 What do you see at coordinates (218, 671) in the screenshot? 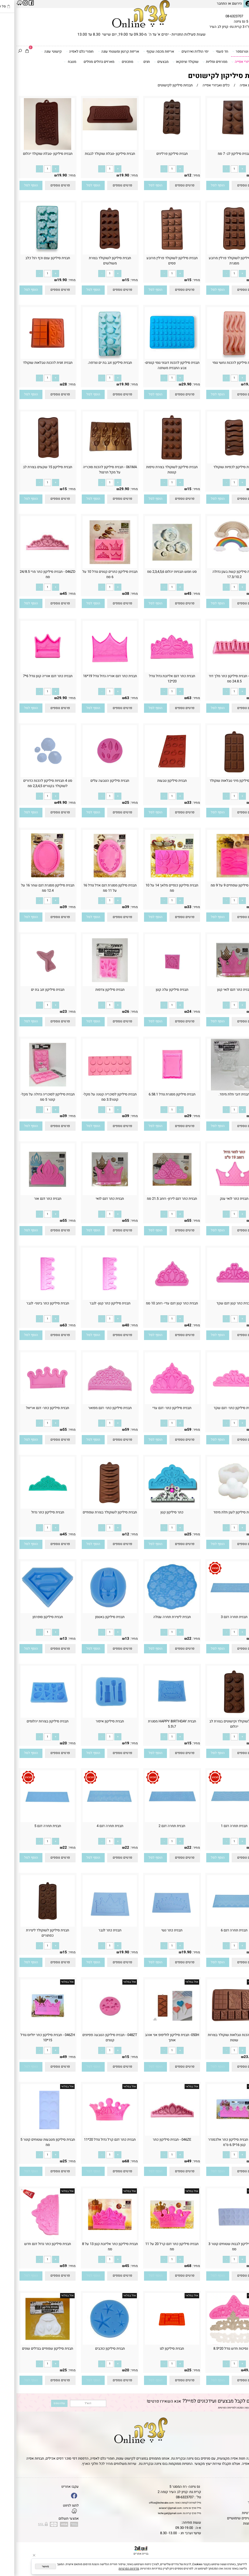
I see `[046ZC - תבנית סיליקון כתר מלך דוד 24.8.5 סמ]` at bounding box center [218, 671].